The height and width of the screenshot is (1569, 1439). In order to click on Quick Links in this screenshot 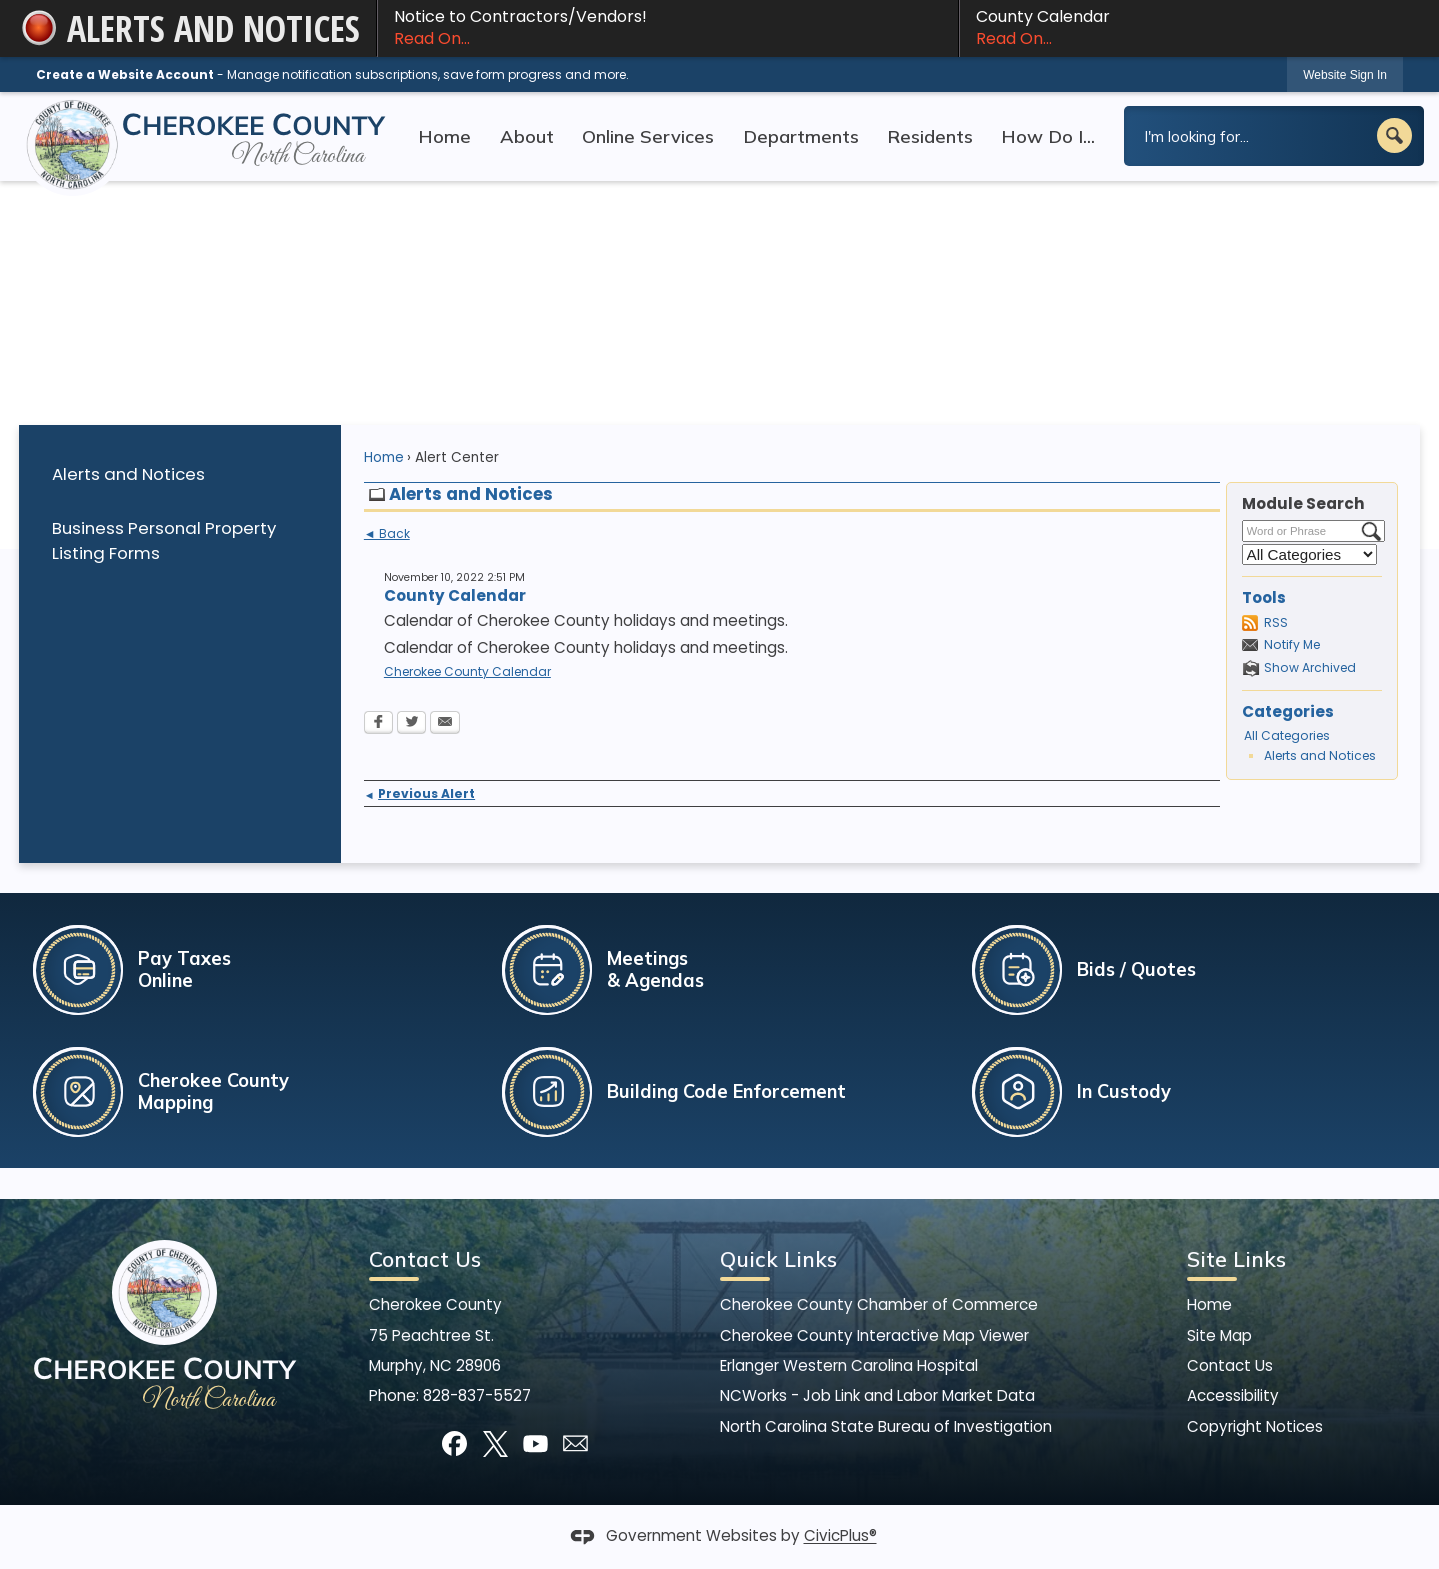, I will do `click(778, 1259)`.